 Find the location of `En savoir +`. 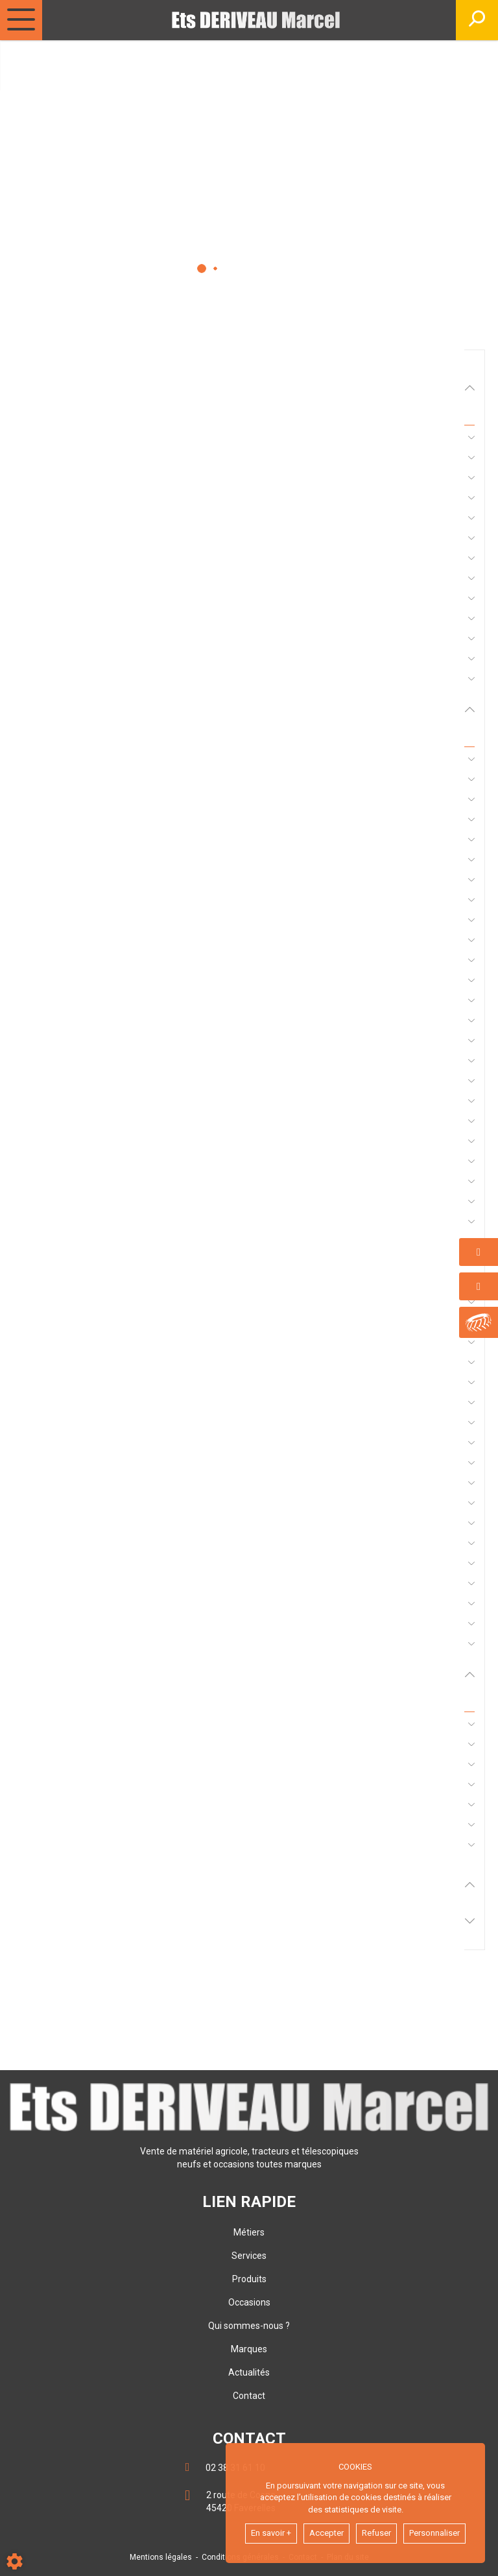

En savoir + is located at coordinates (271, 2533).